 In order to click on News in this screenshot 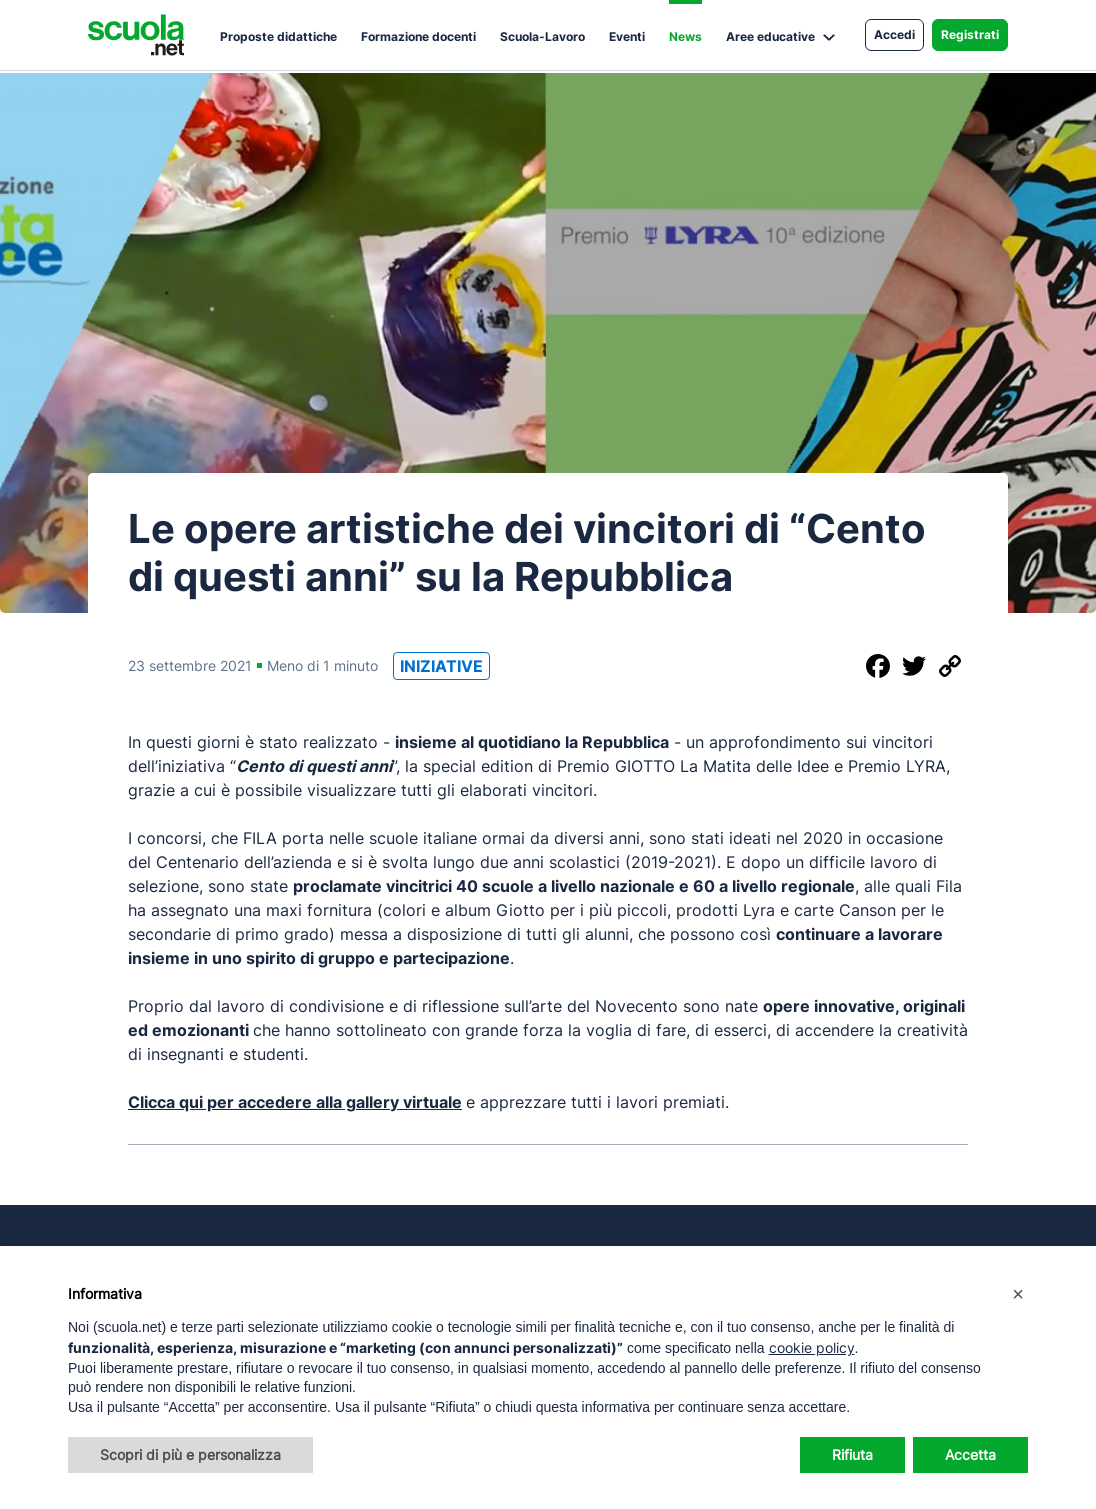, I will do `click(685, 36)`.